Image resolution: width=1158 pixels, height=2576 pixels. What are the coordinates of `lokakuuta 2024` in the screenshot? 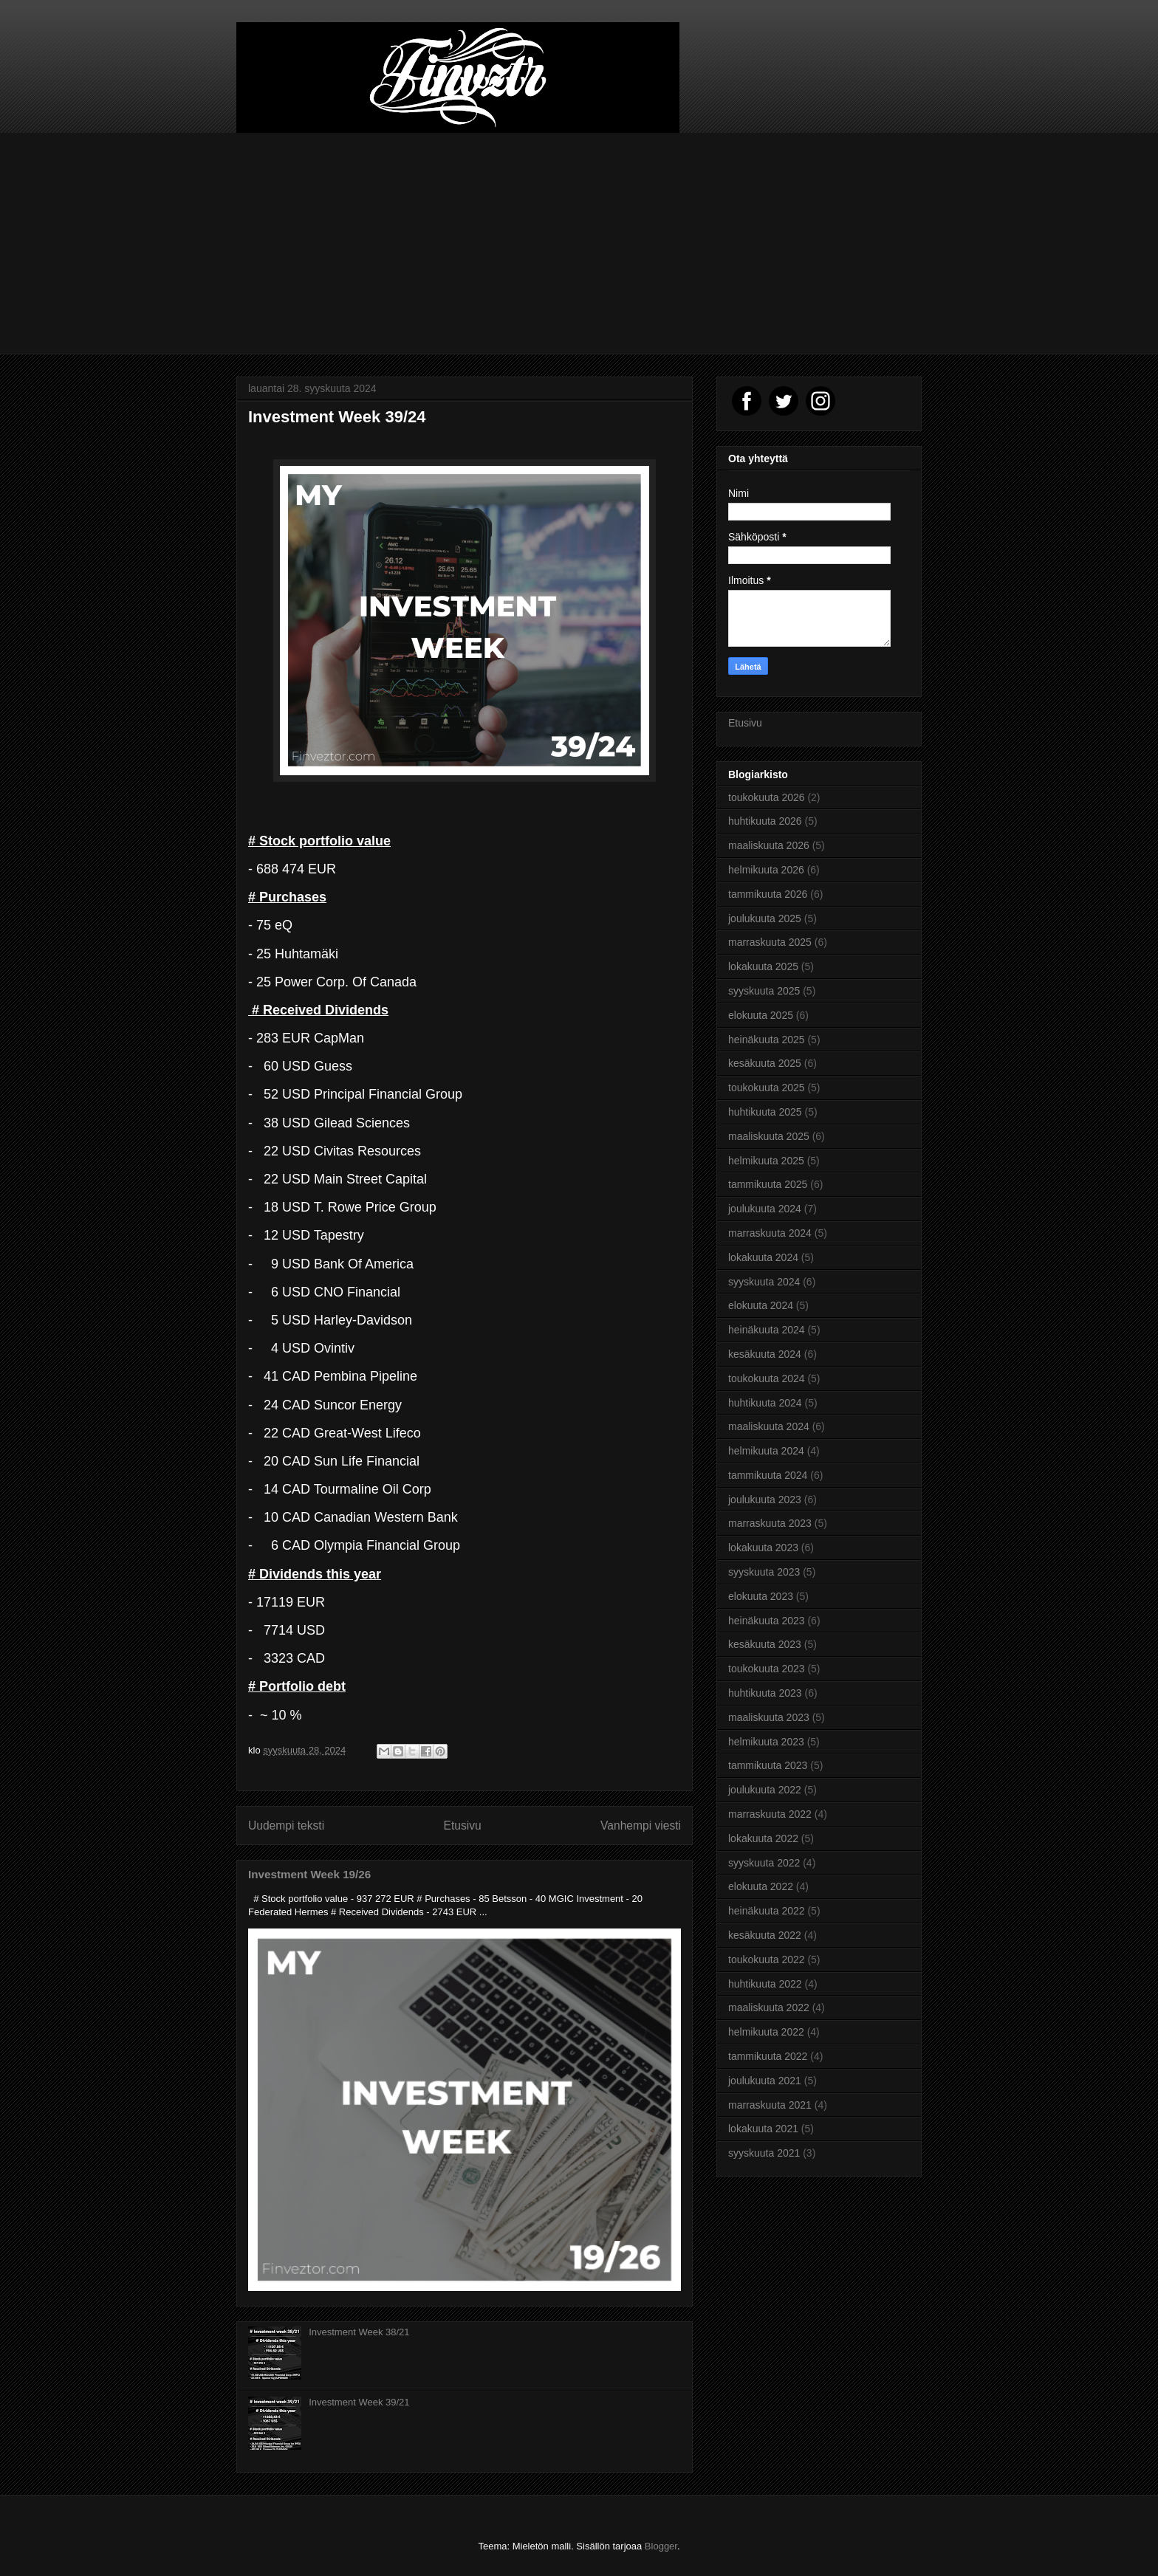 It's located at (763, 1257).